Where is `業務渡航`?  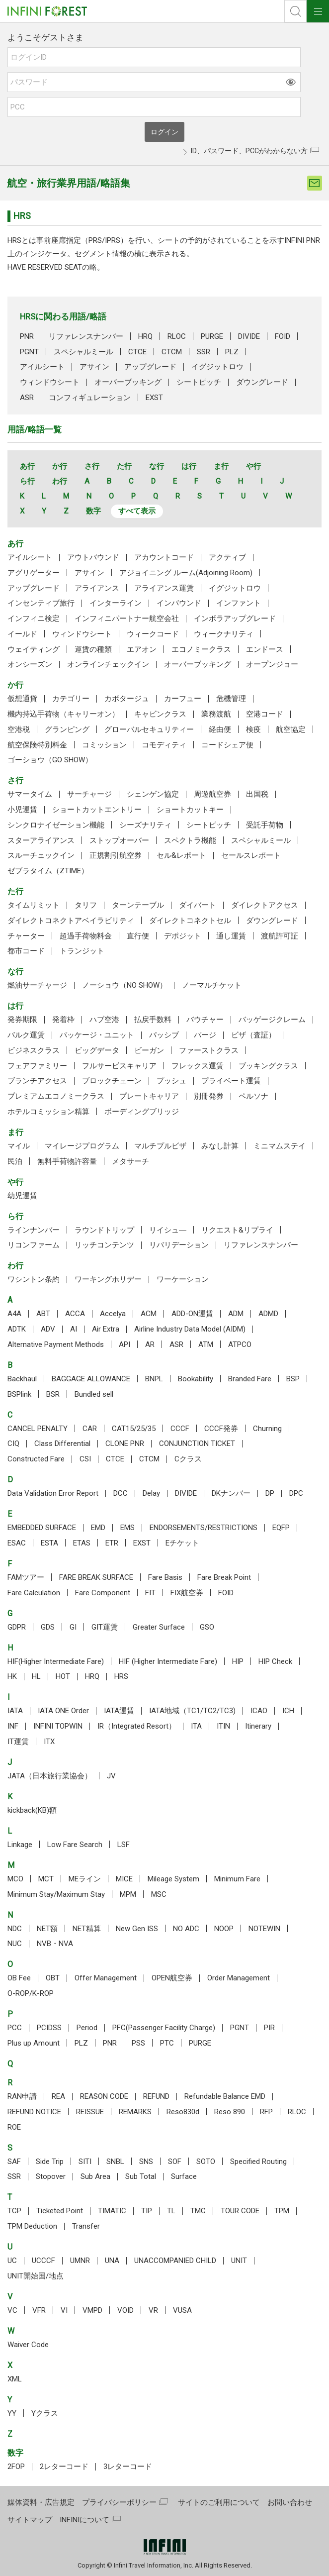
業務渡航 is located at coordinates (216, 714).